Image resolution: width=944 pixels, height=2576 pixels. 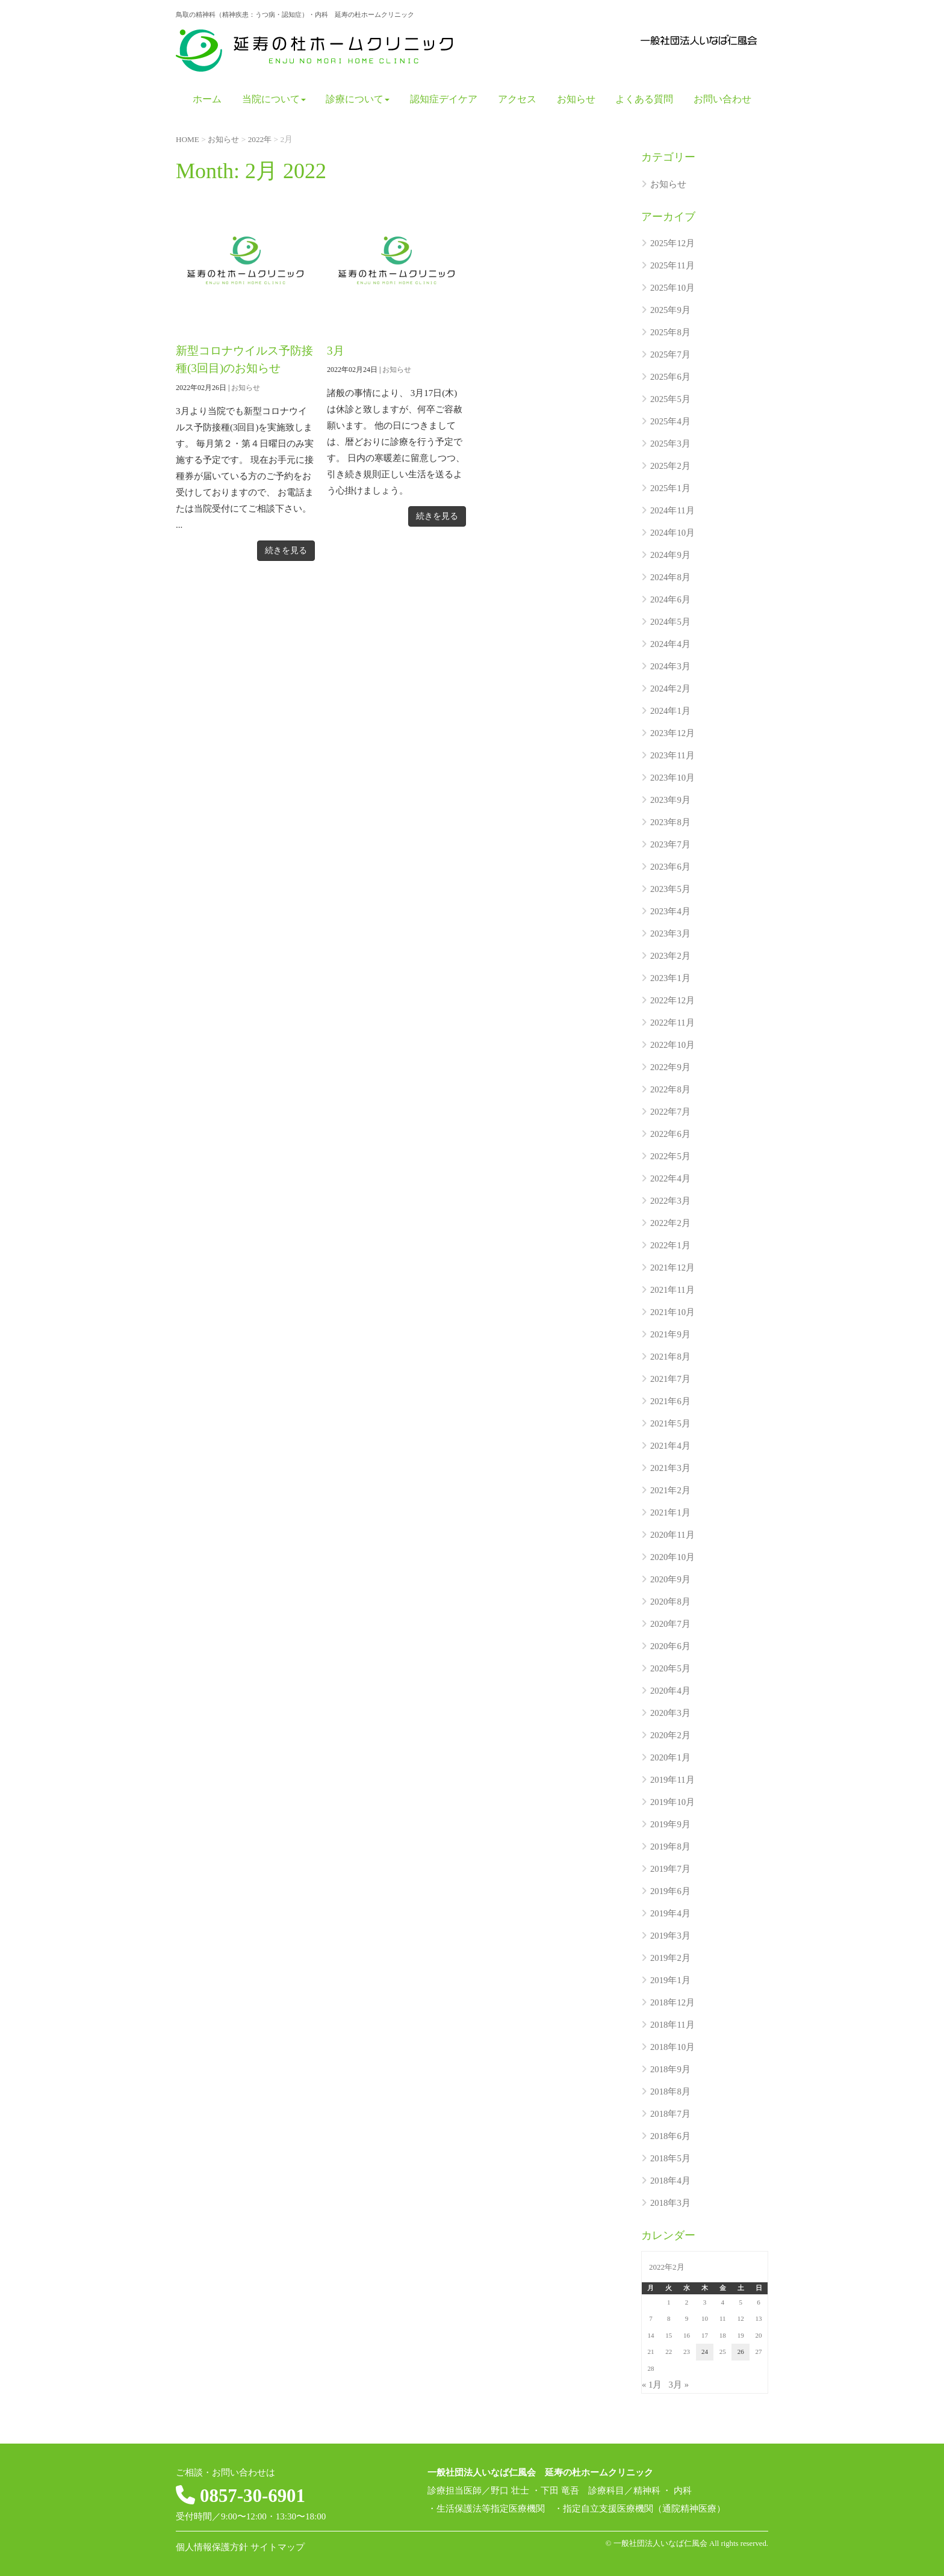 What do you see at coordinates (670, 1668) in the screenshot?
I see `2020年5月` at bounding box center [670, 1668].